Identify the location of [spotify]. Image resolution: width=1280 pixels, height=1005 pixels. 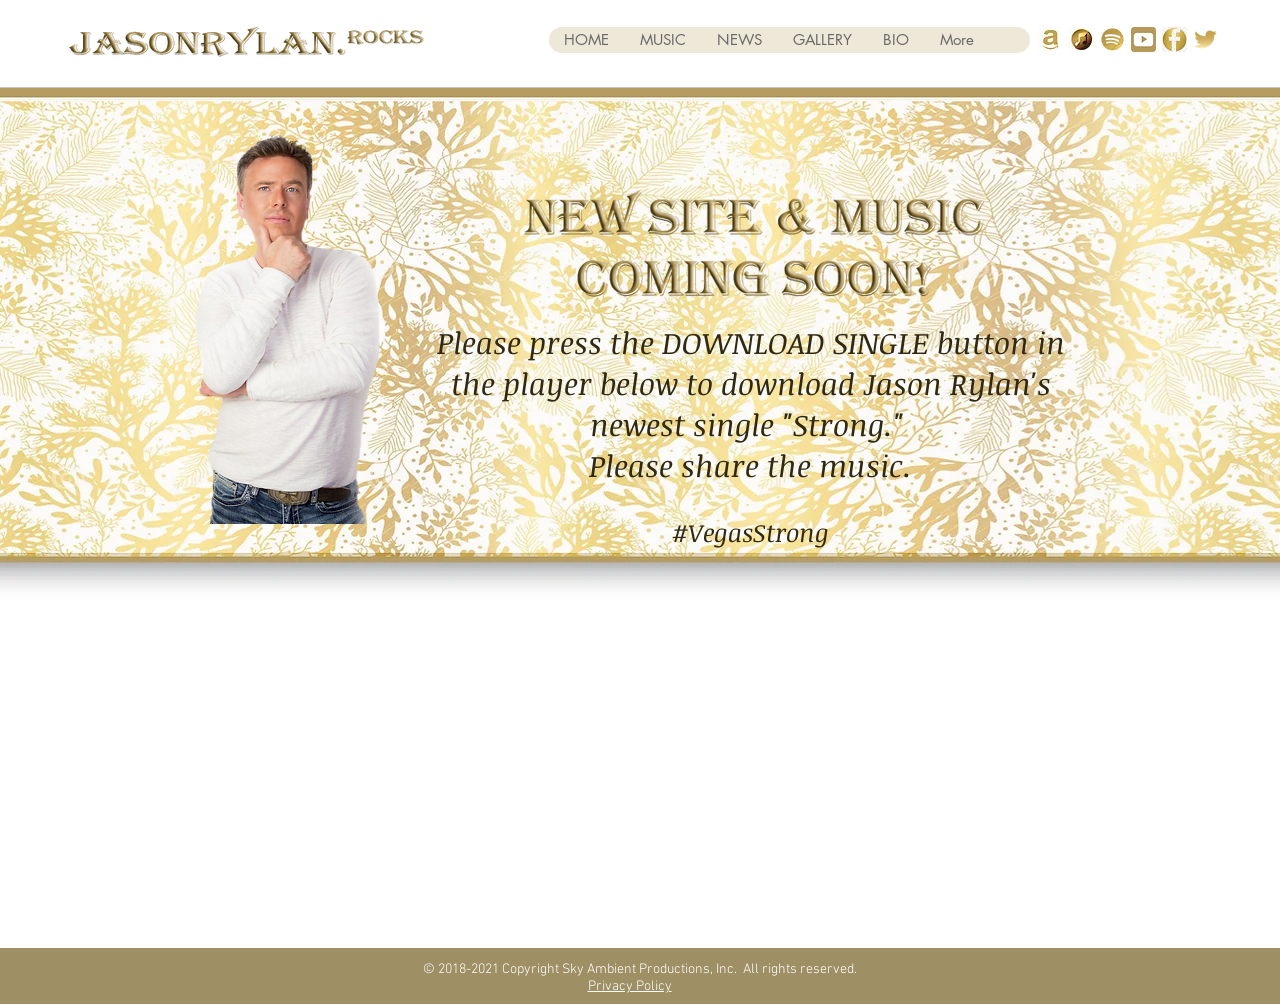
(1112, 39).